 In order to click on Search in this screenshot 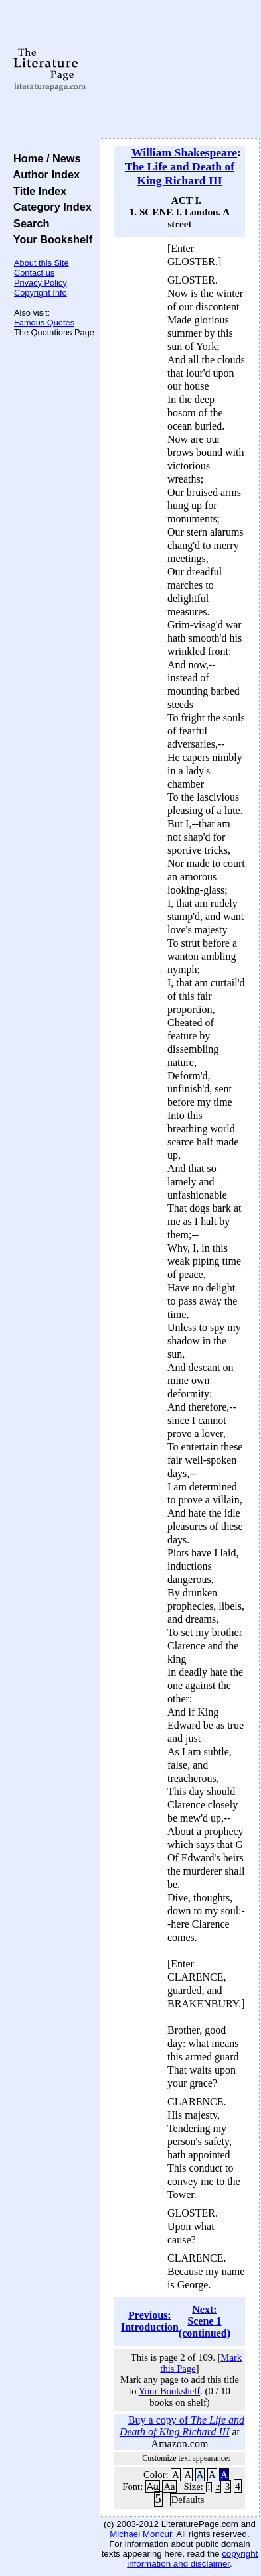, I will do `click(28, 223)`.